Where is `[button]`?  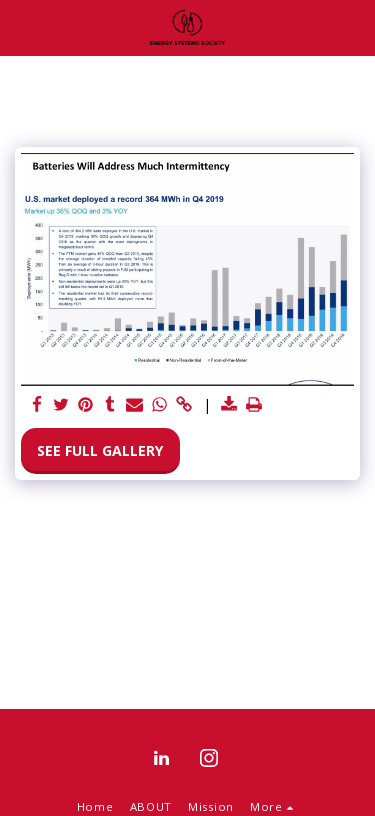
[button] is located at coordinates (22, 26).